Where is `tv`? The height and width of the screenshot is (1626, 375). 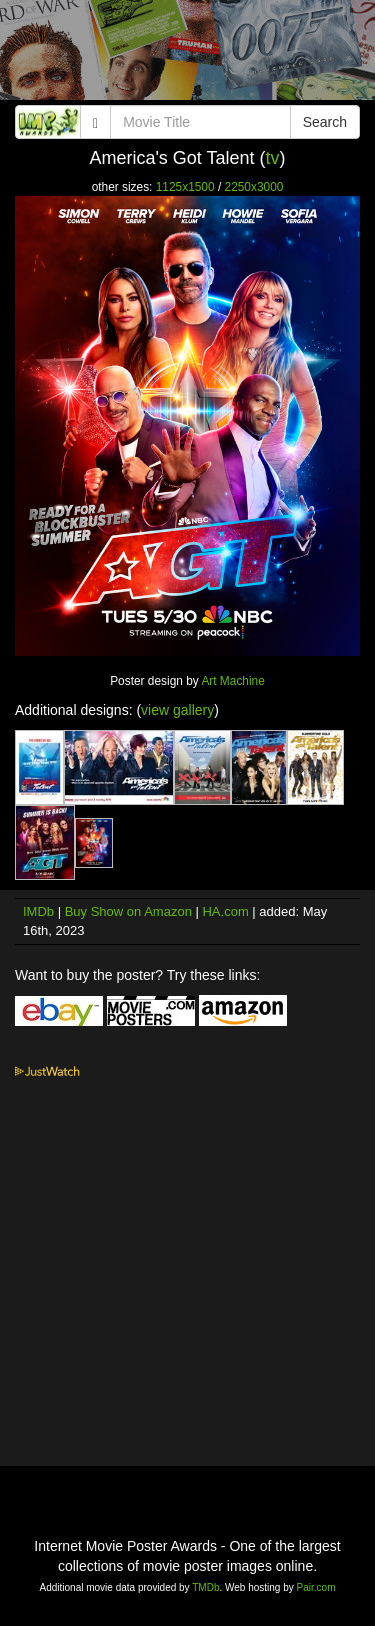 tv is located at coordinates (273, 158).